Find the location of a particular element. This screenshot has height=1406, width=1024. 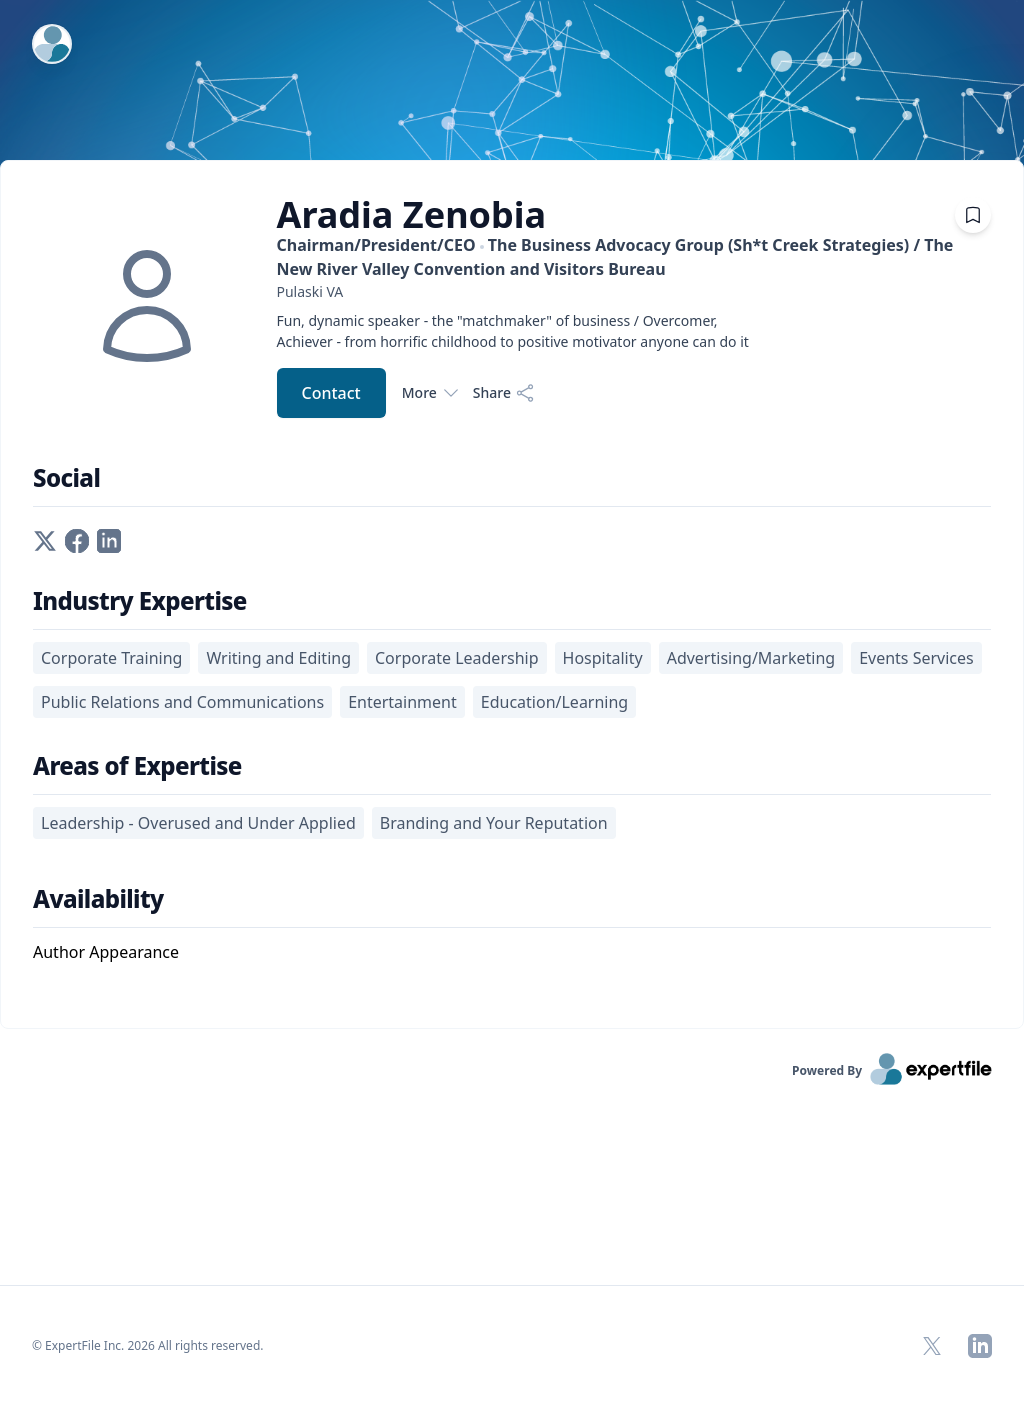

Contact is located at coordinates (331, 393).